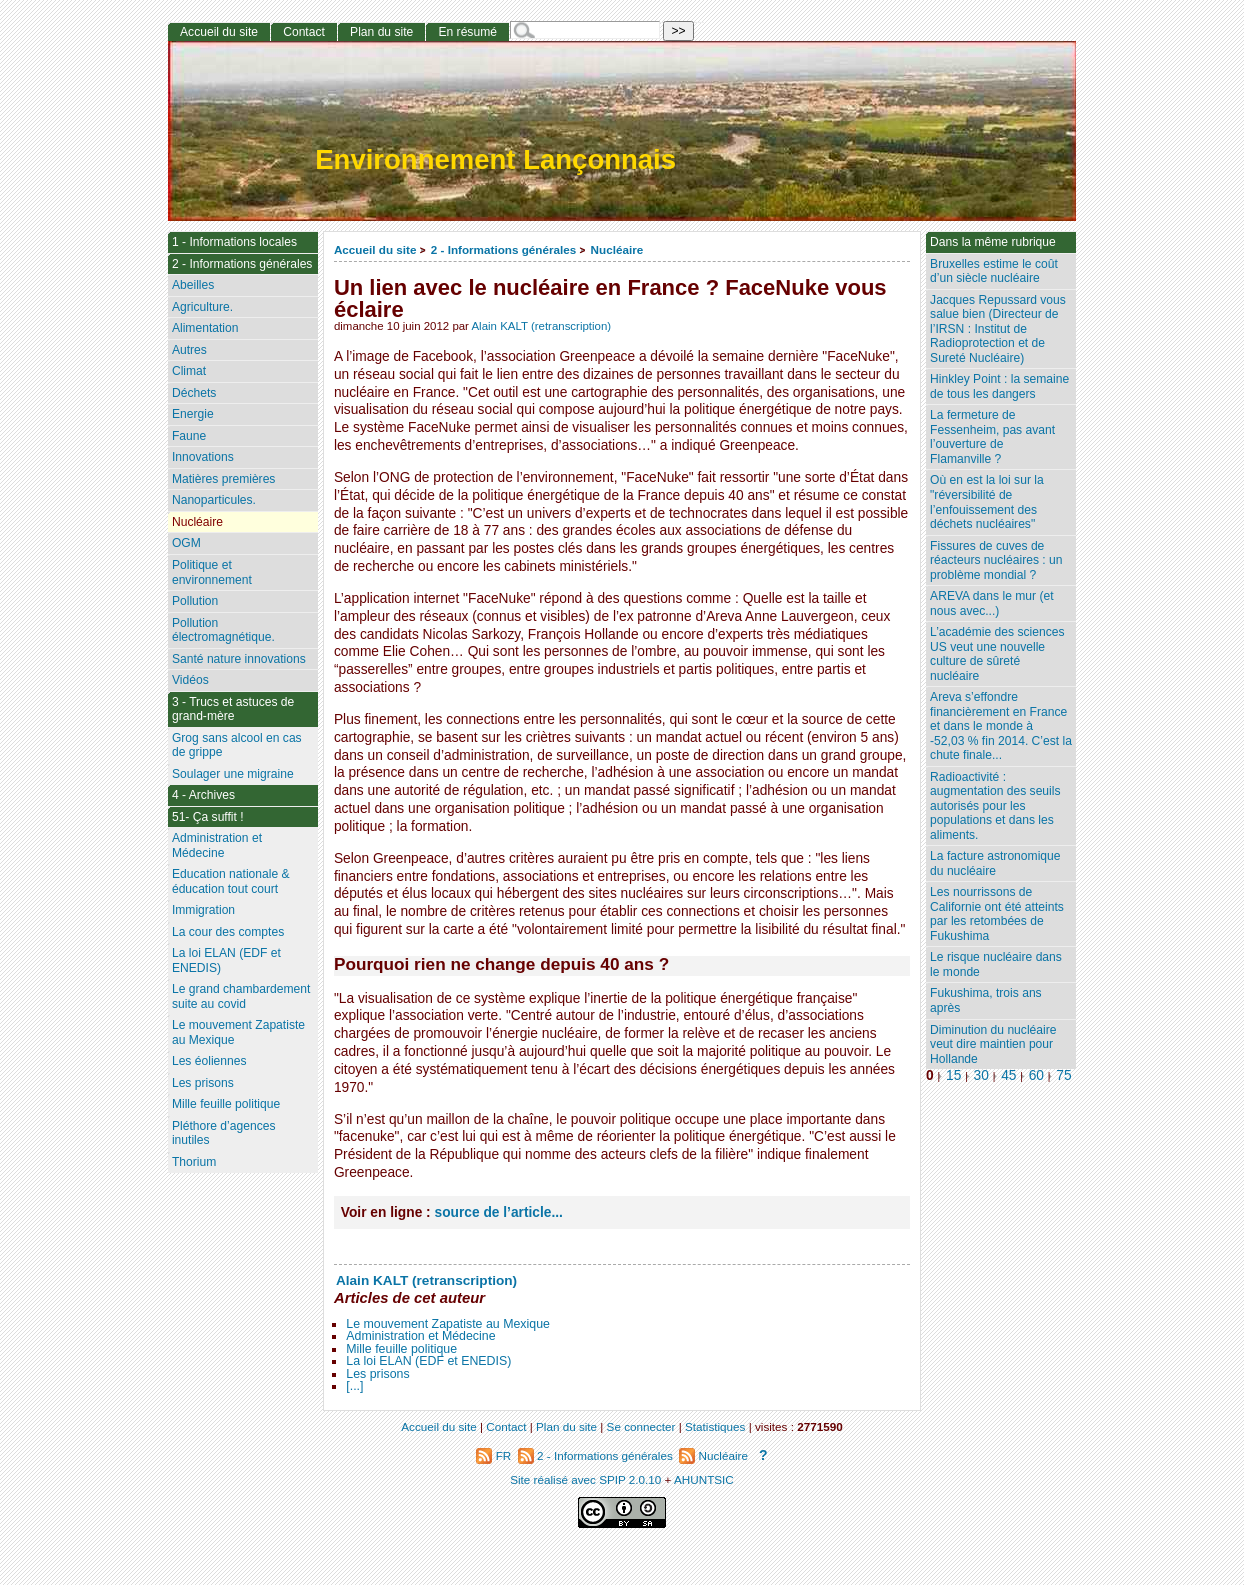  I want to click on Politique et environnement, so click(212, 572).